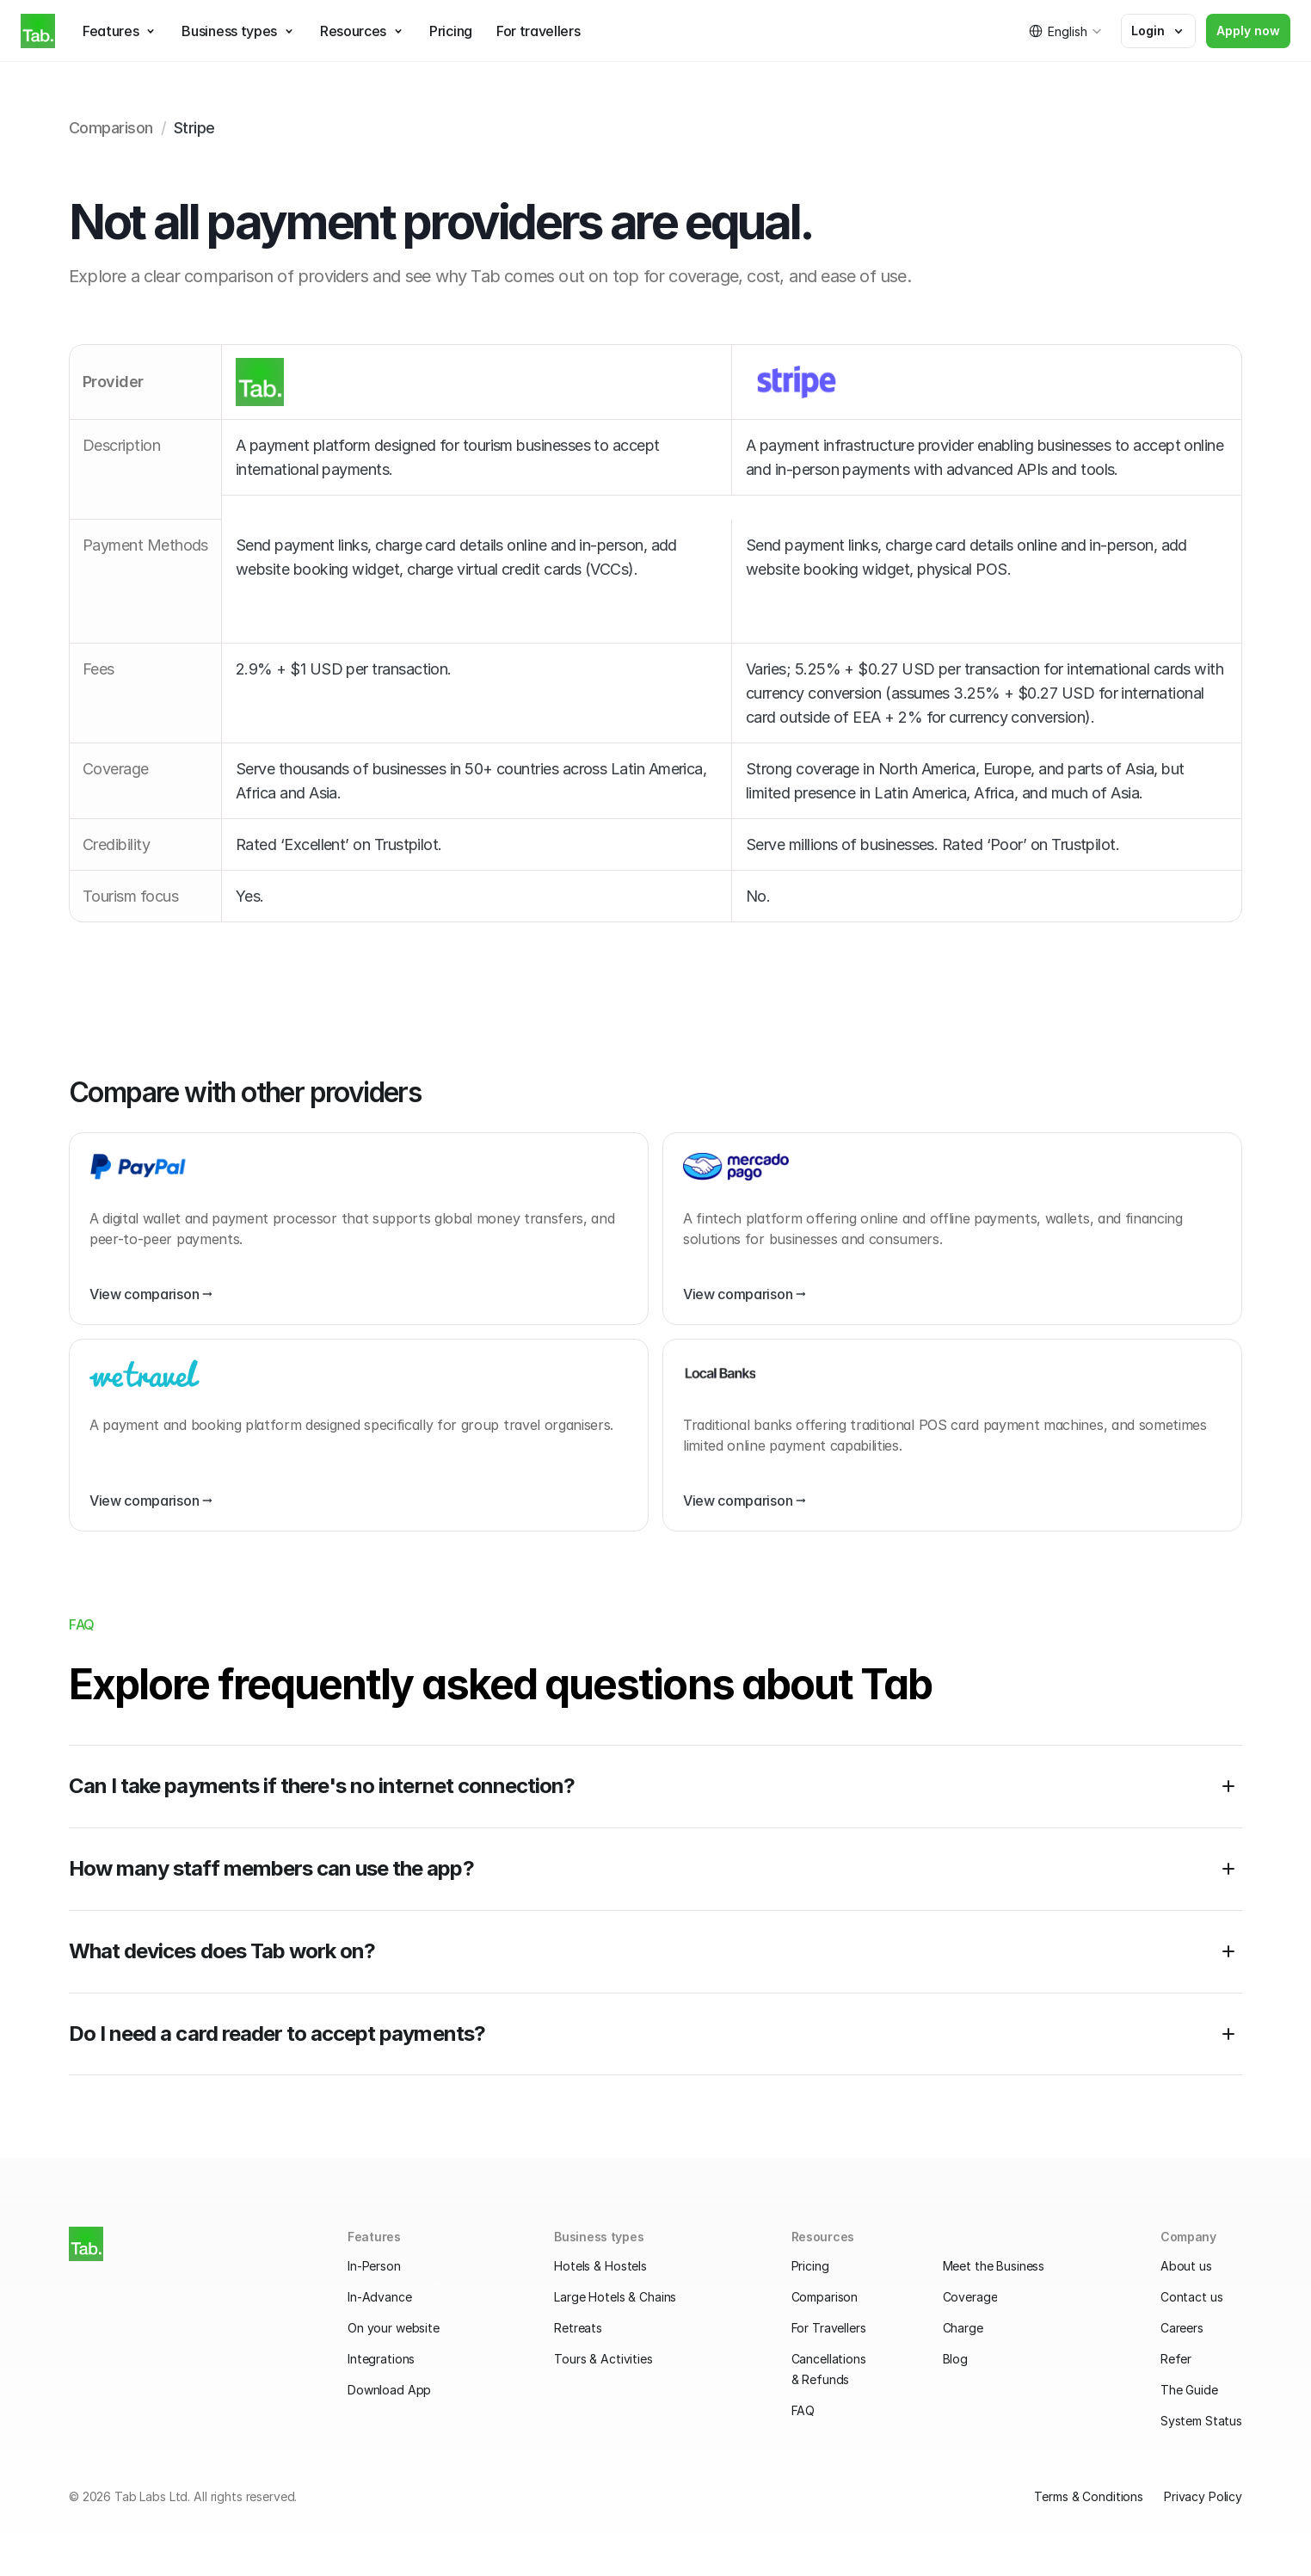  I want to click on In-Person, so click(374, 2266).